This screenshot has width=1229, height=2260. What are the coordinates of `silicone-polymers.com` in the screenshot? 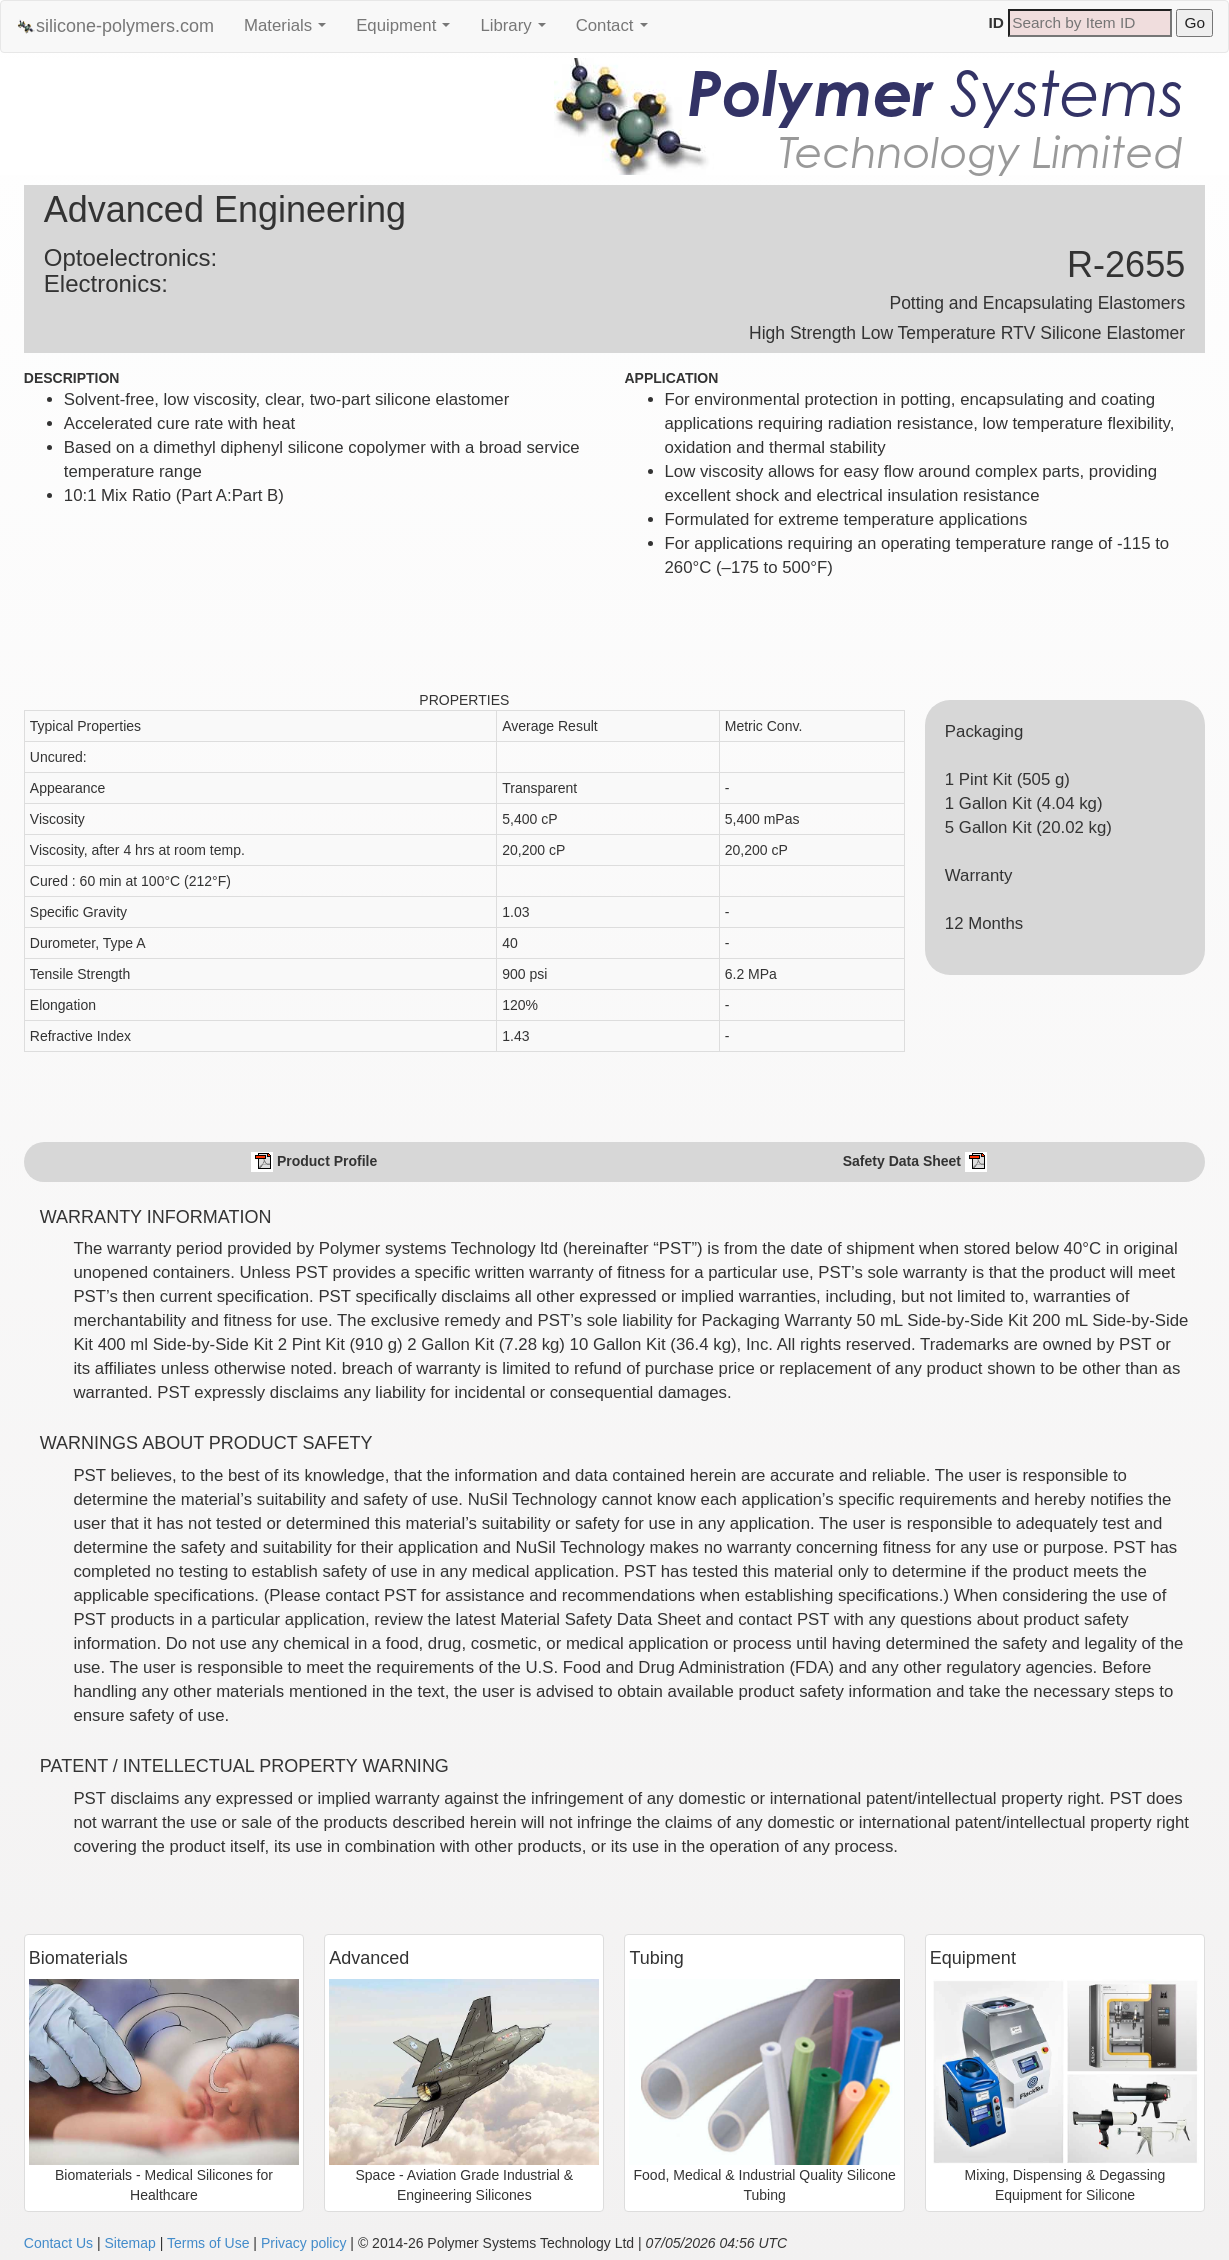 It's located at (115, 26).